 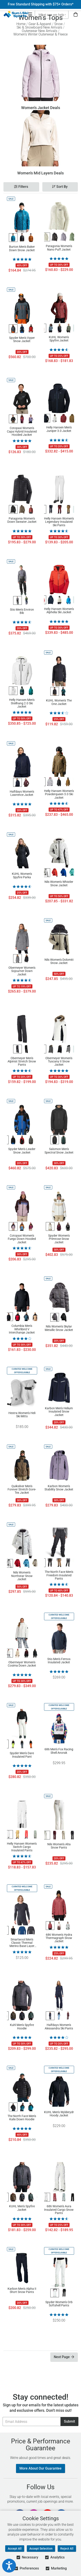 I want to click on Reject All, so click(x=66, y=2548).